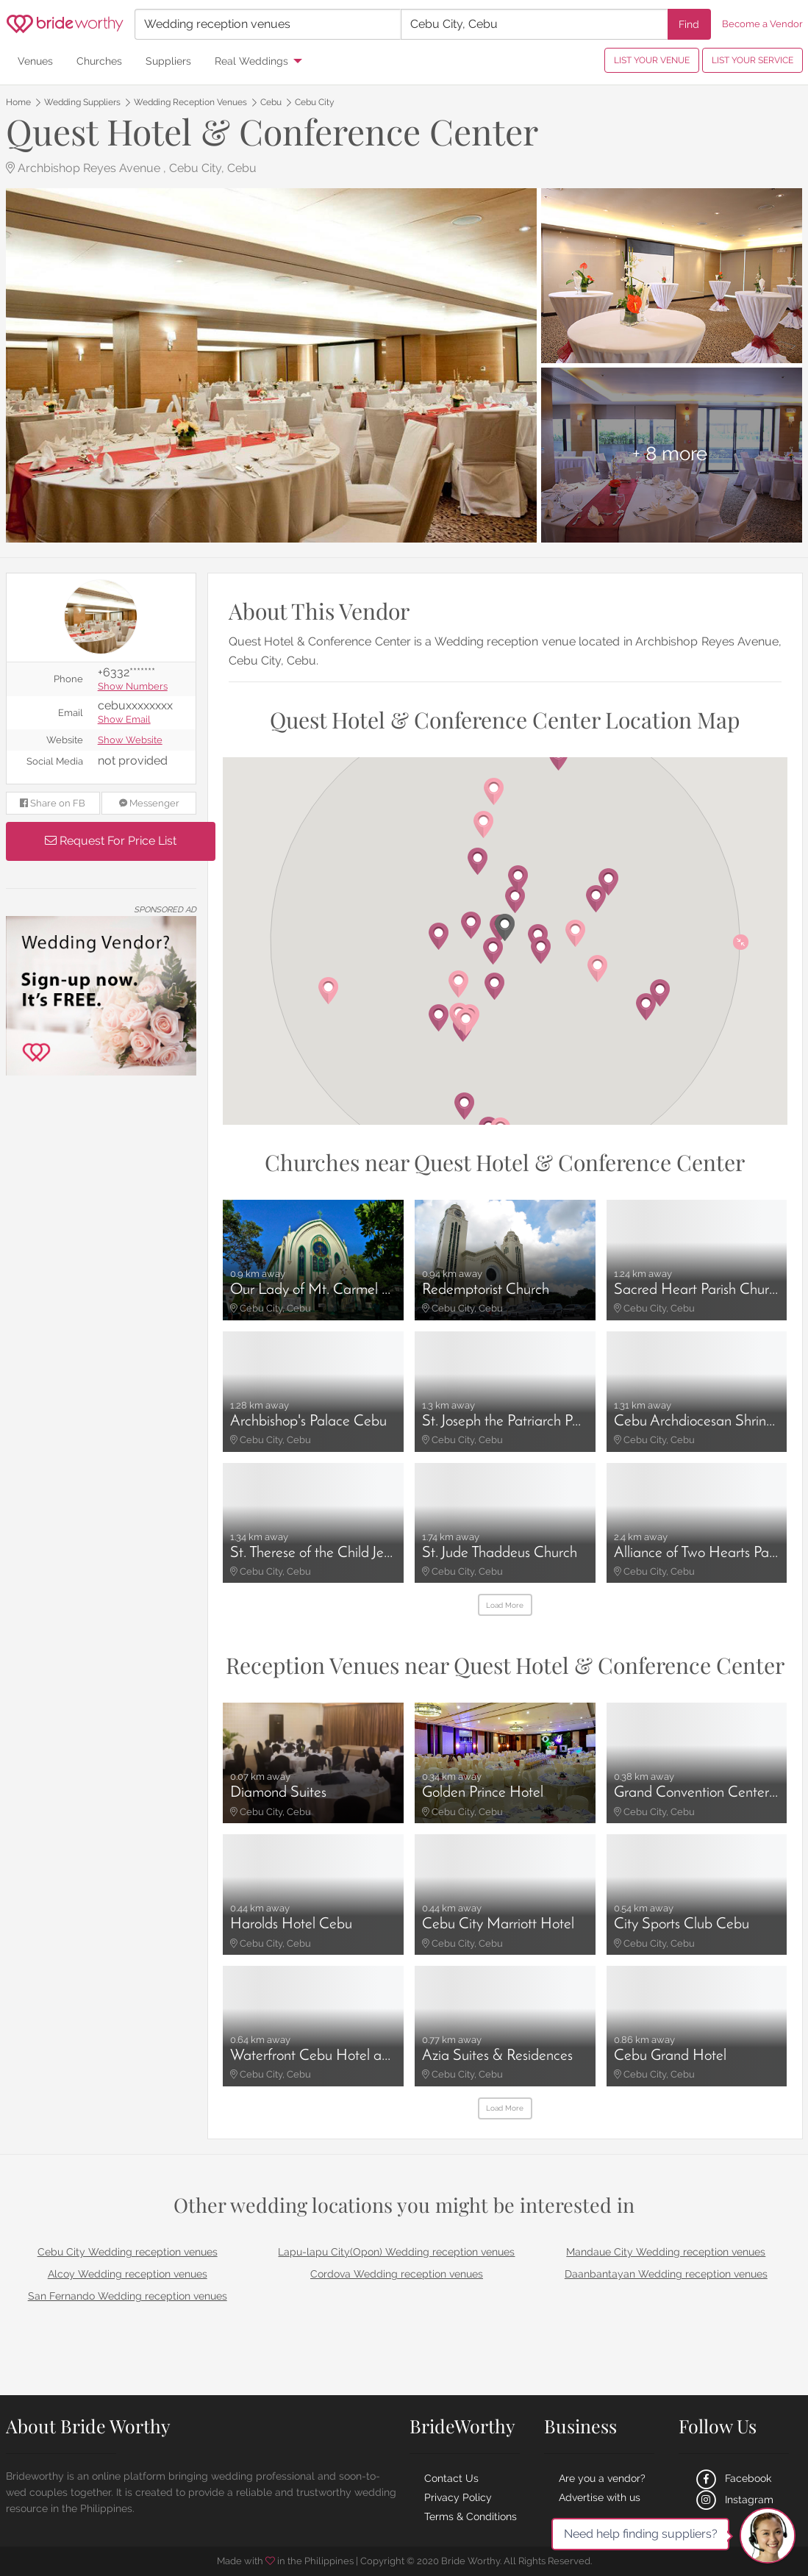 Image resolution: width=808 pixels, height=2576 pixels. What do you see at coordinates (168, 60) in the screenshot?
I see `Suppliers [menuitem]` at bounding box center [168, 60].